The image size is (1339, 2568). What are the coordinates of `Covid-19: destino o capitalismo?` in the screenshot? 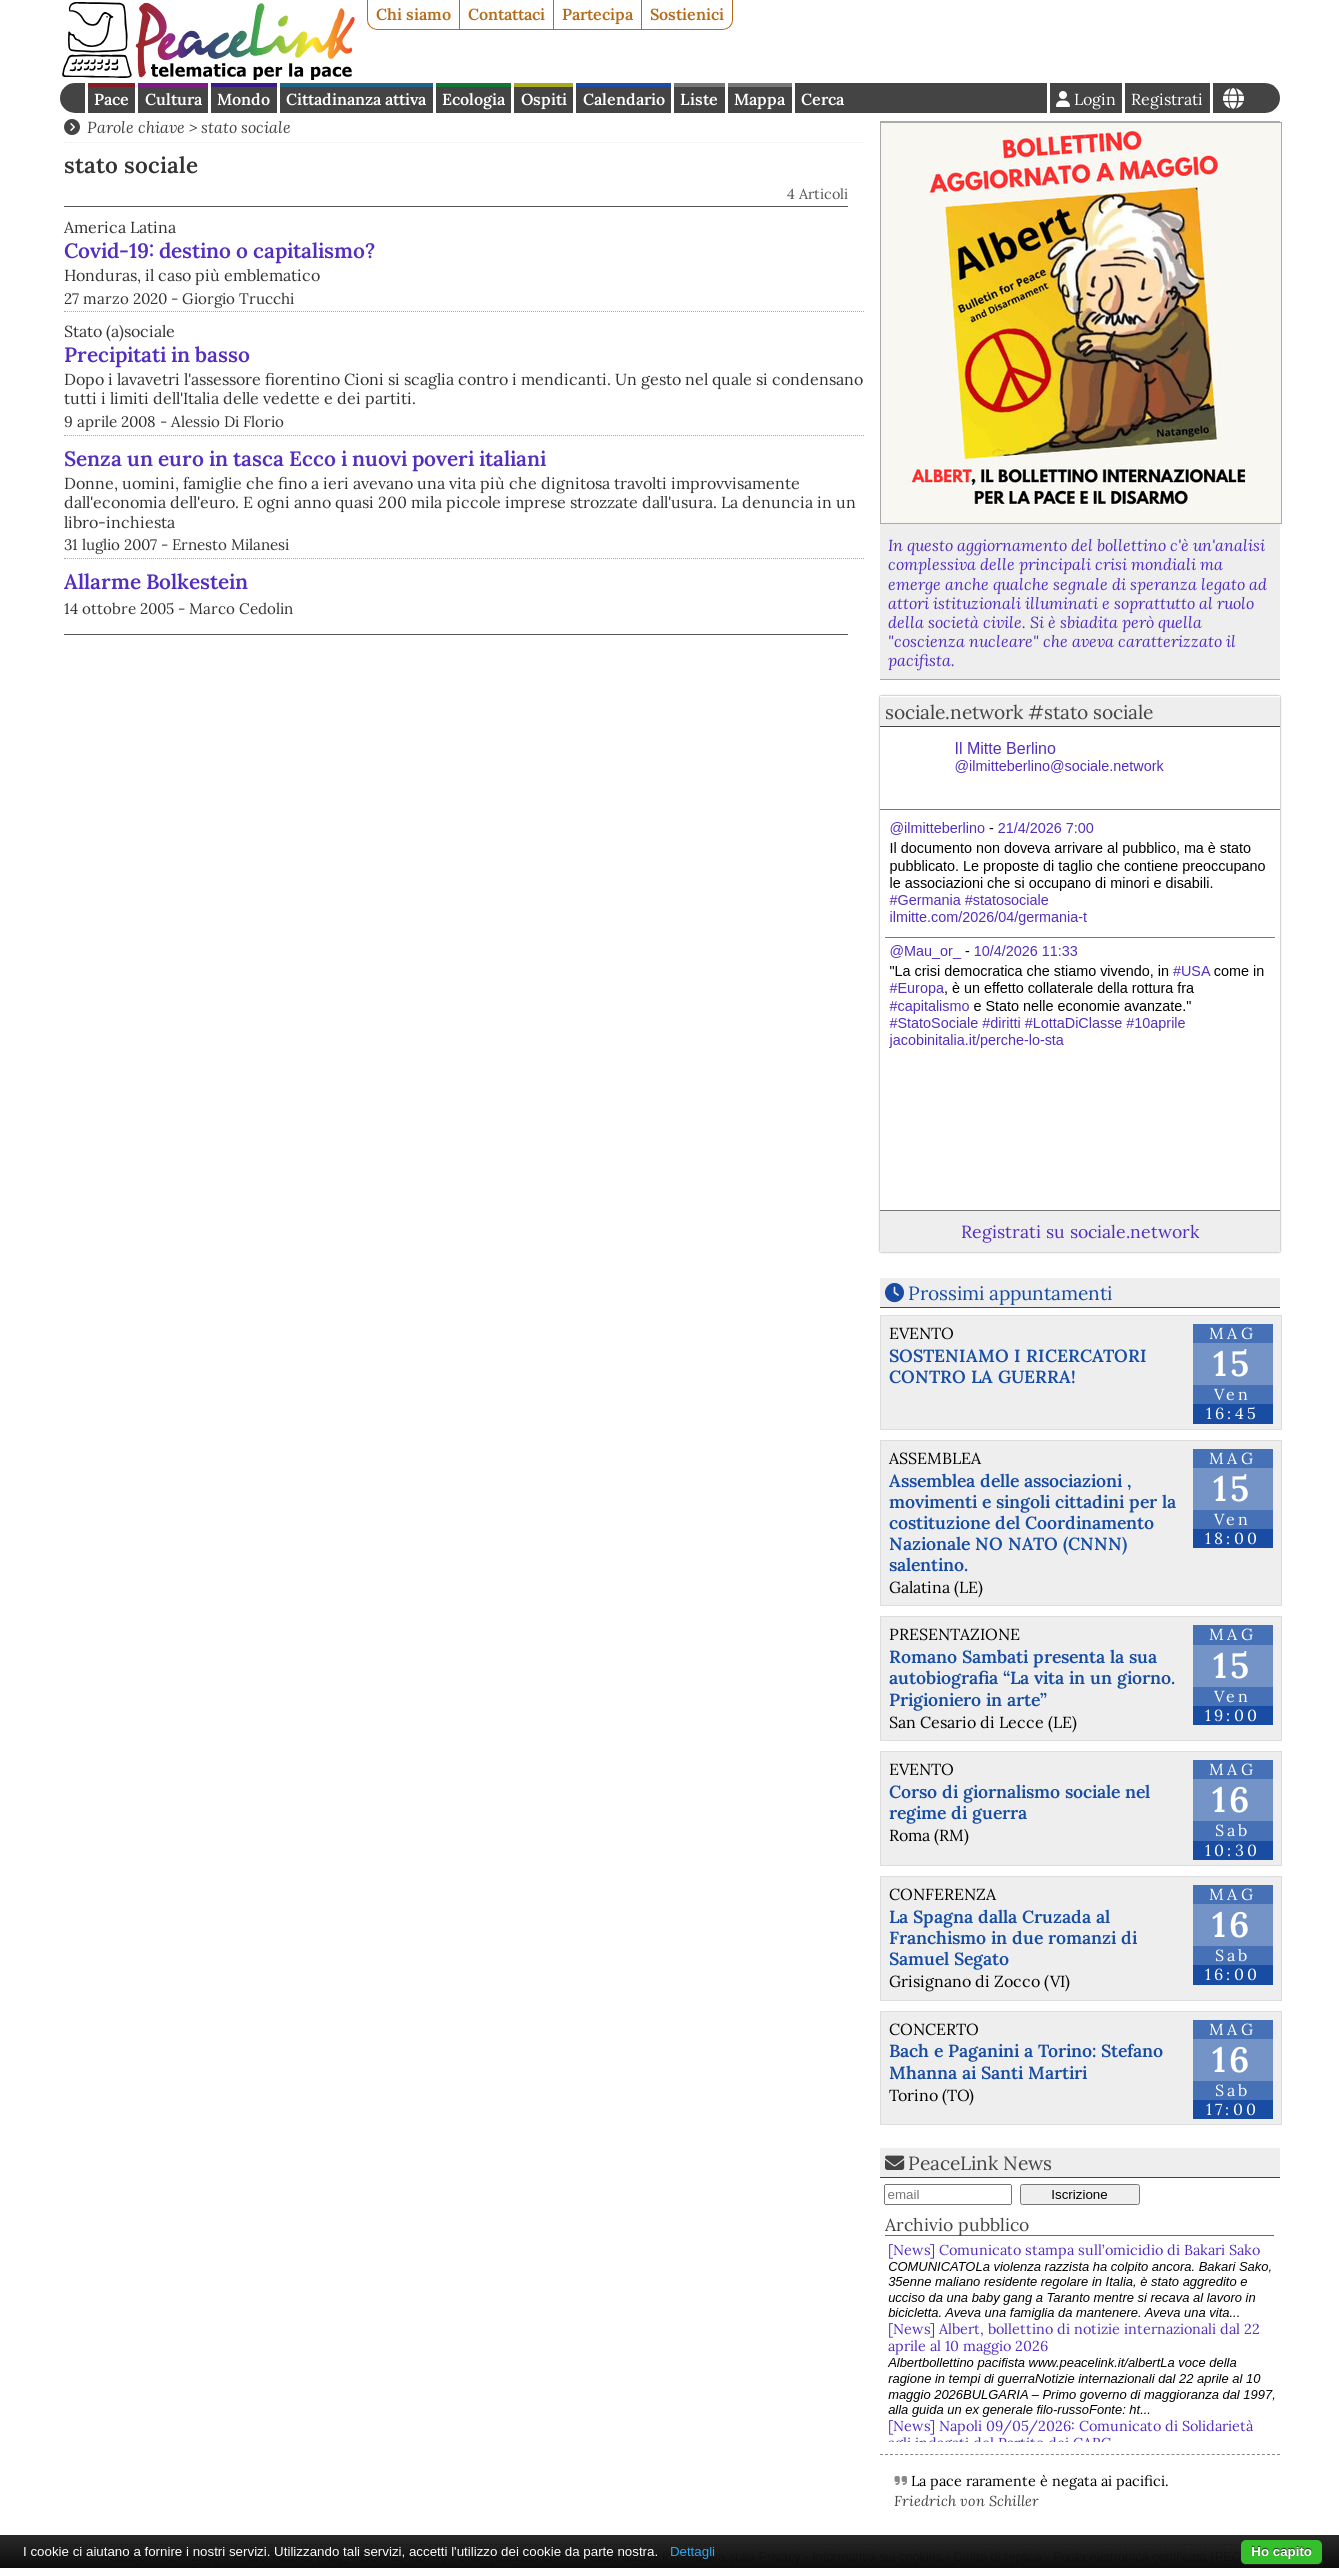 It's located at (427, 250).